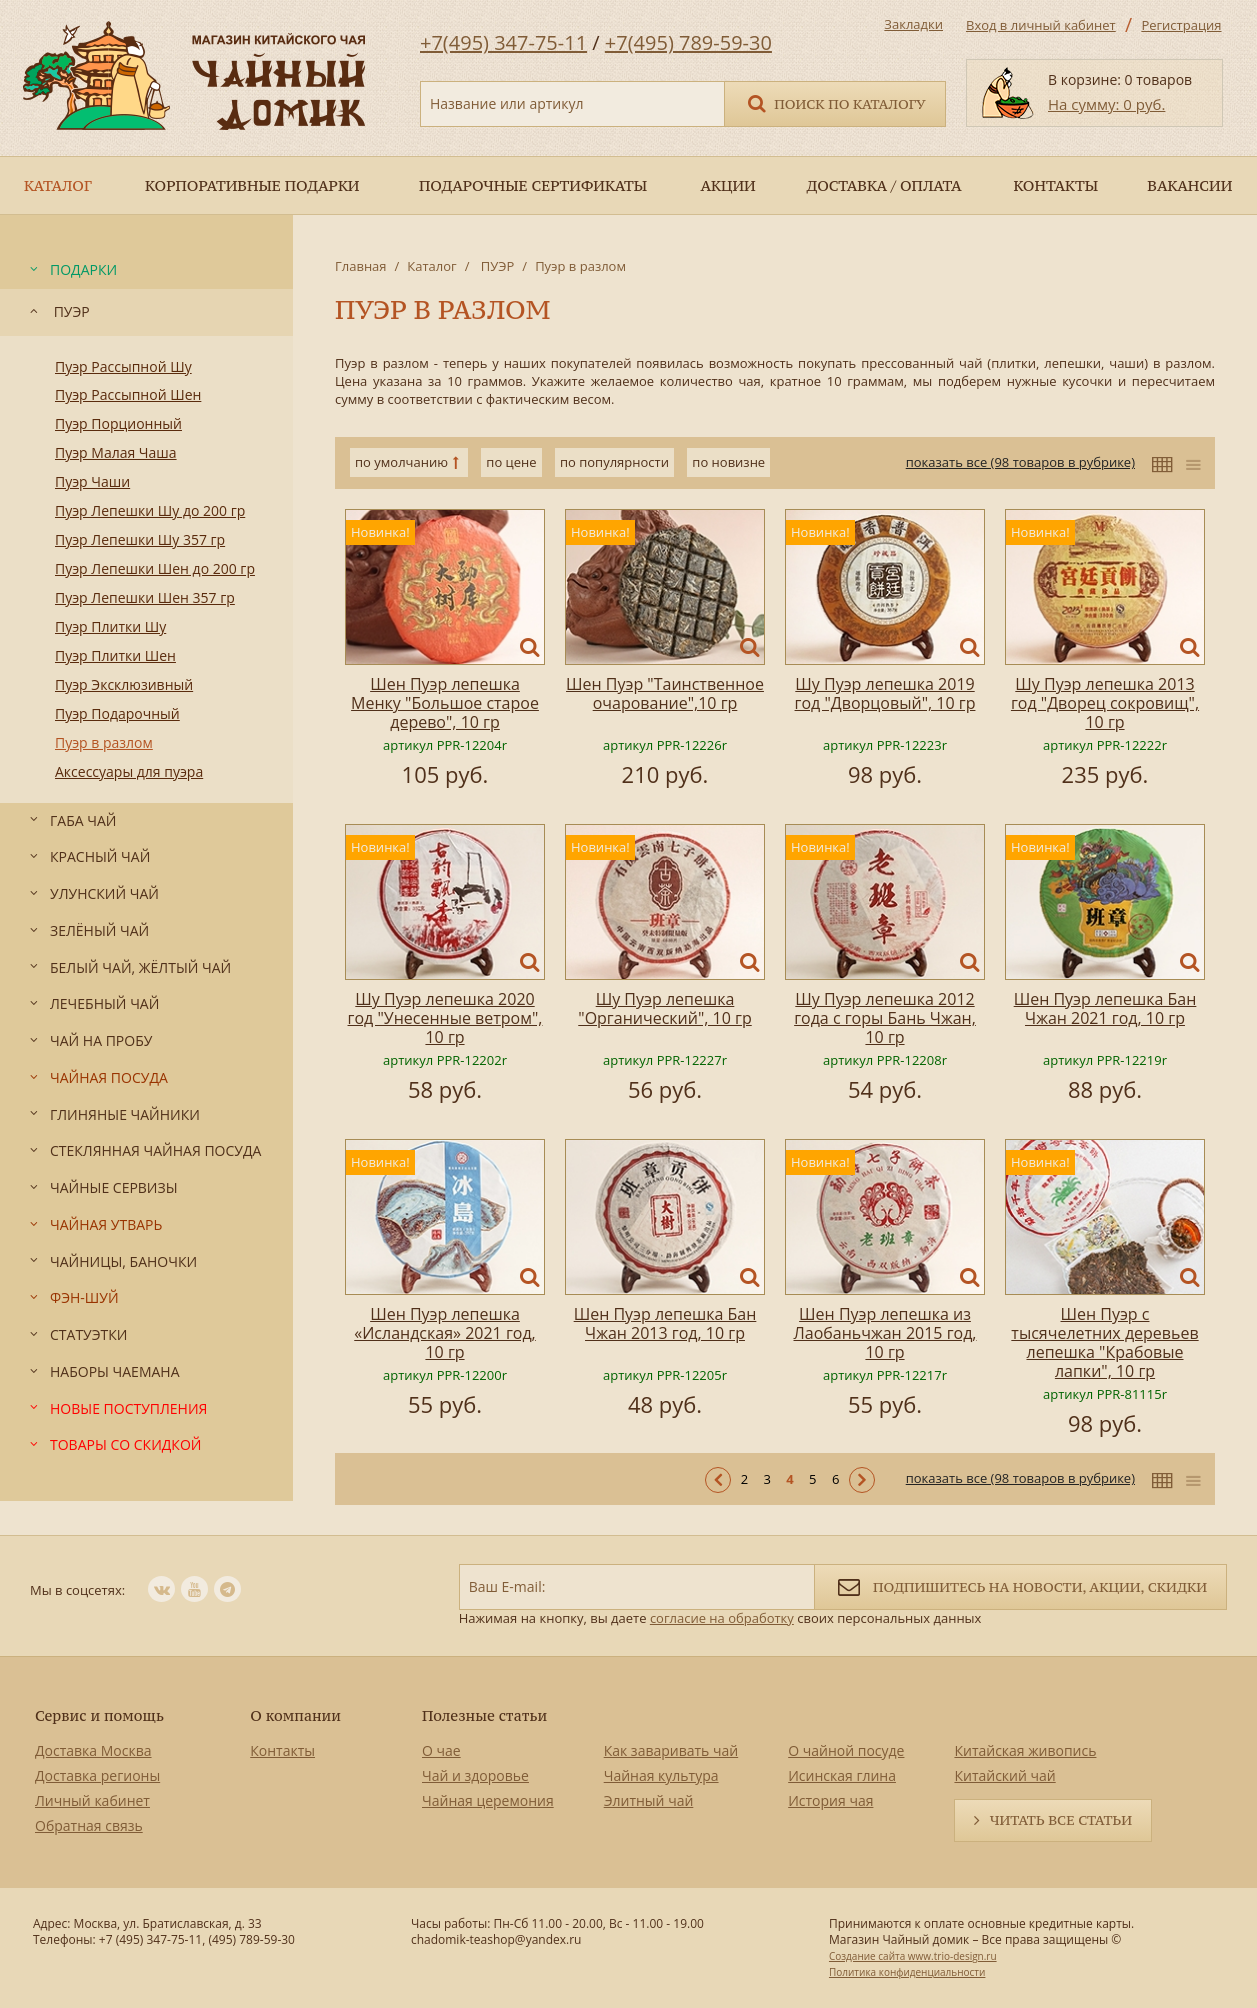  I want to click on Следующая >, so click(862, 1480).